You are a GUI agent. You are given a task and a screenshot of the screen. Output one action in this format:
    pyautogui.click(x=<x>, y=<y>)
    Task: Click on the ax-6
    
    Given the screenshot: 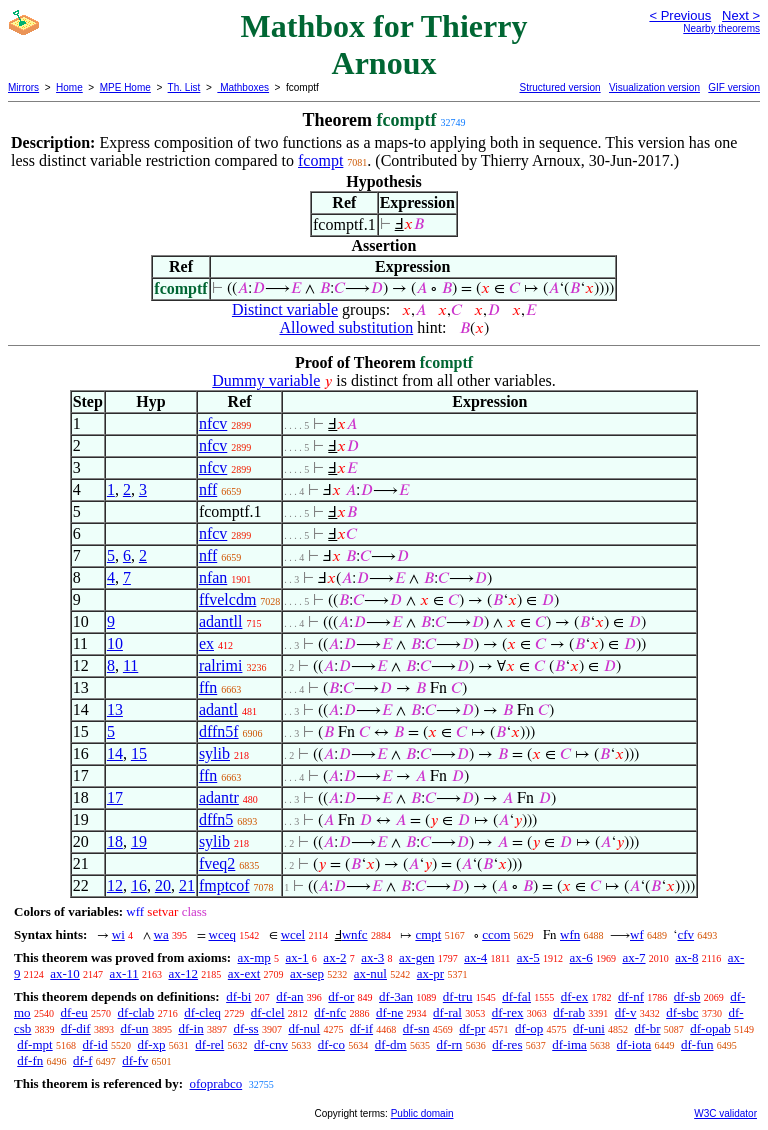 What is the action you would take?
    pyautogui.click(x=581, y=957)
    